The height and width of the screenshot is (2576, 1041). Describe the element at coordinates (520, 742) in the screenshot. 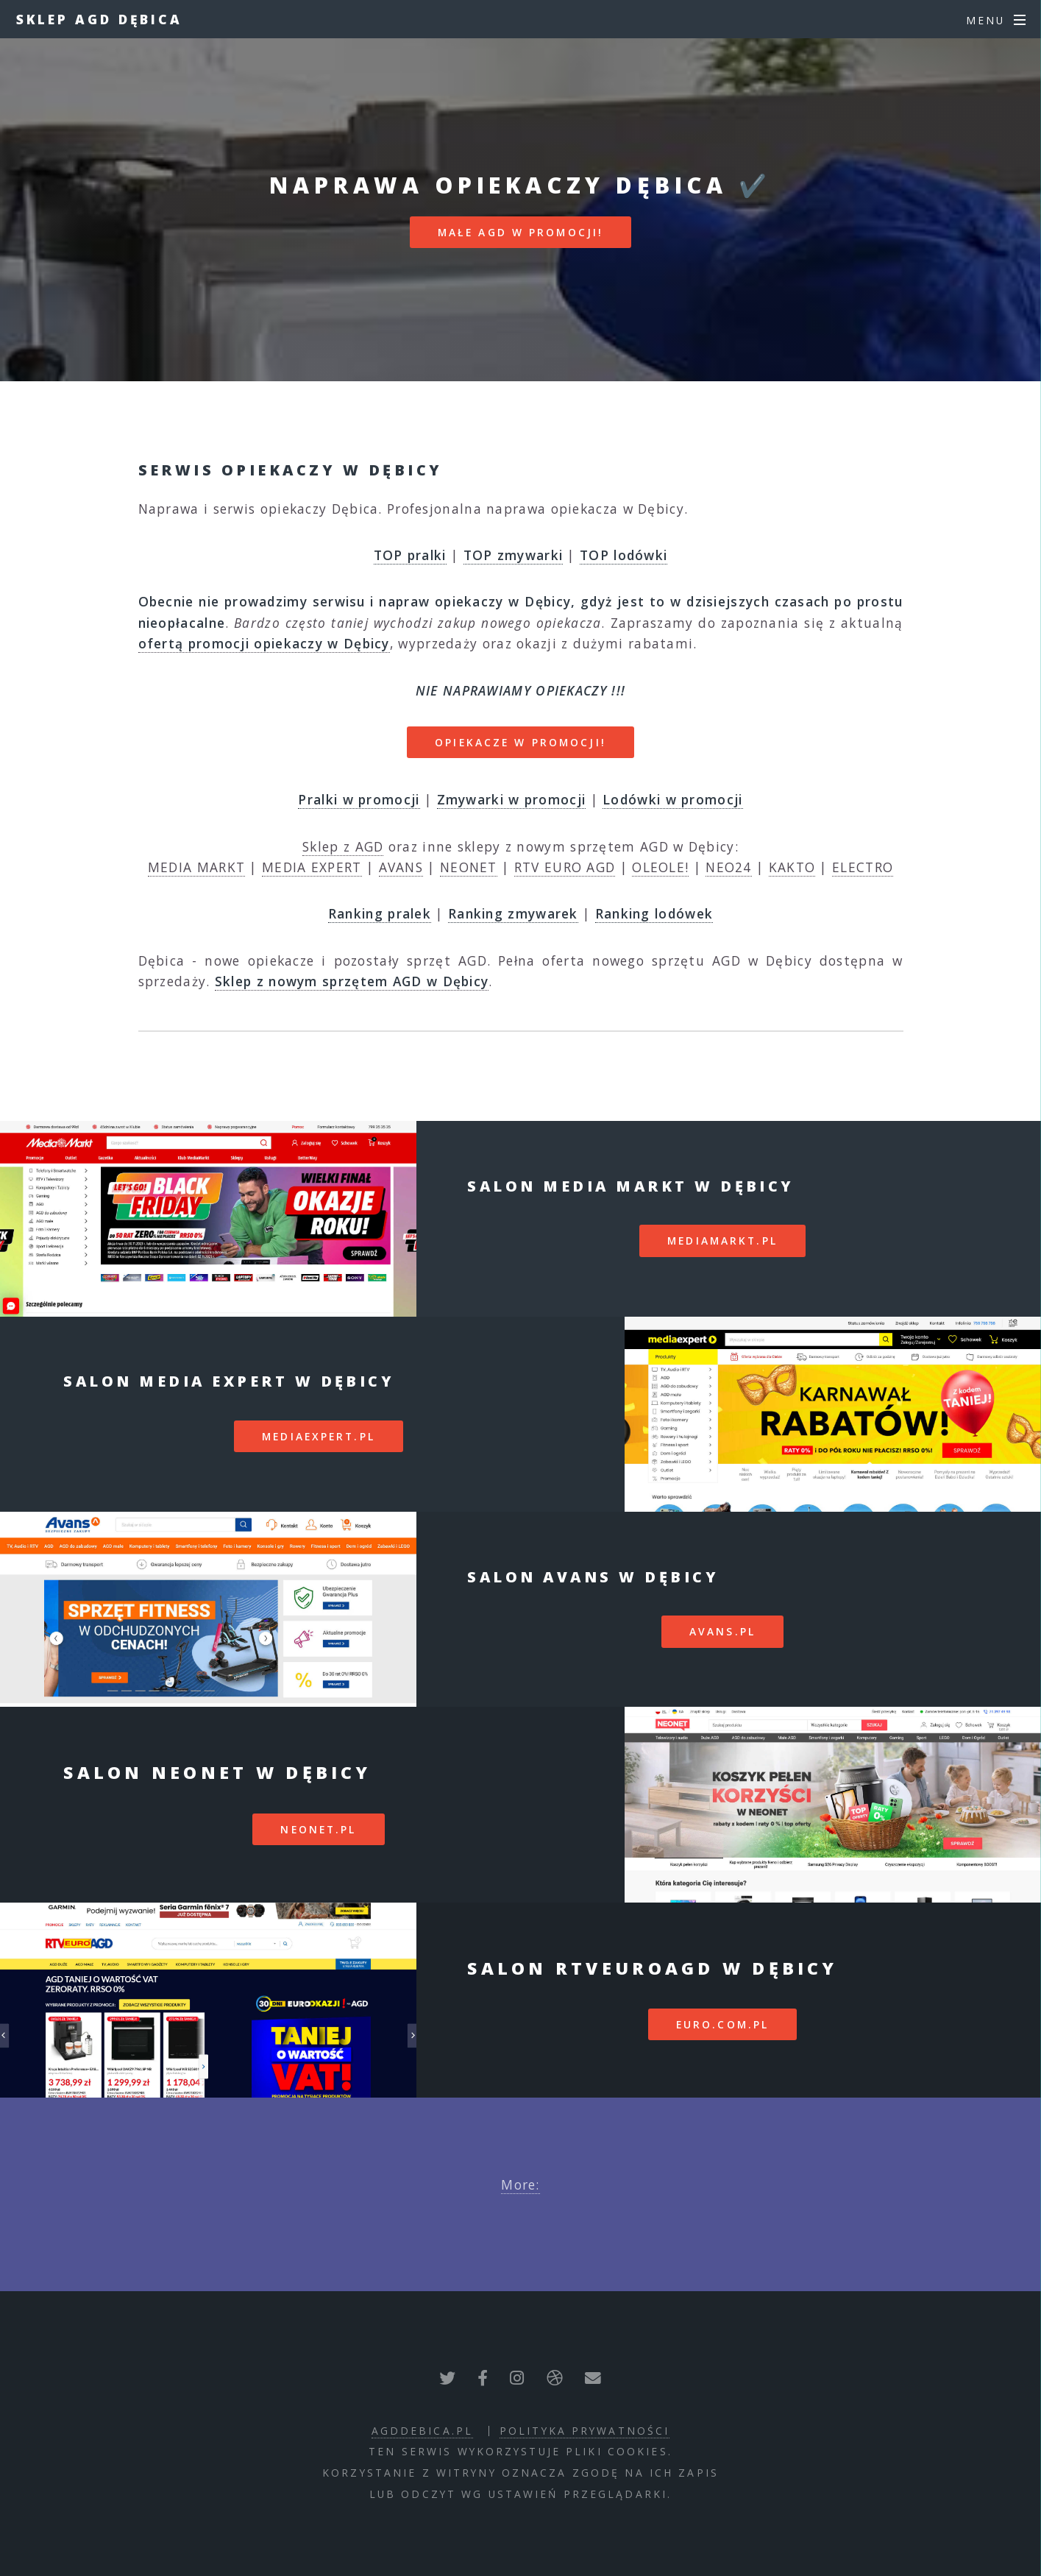

I see `OPIEKACZE W PROMOCJI!` at that location.